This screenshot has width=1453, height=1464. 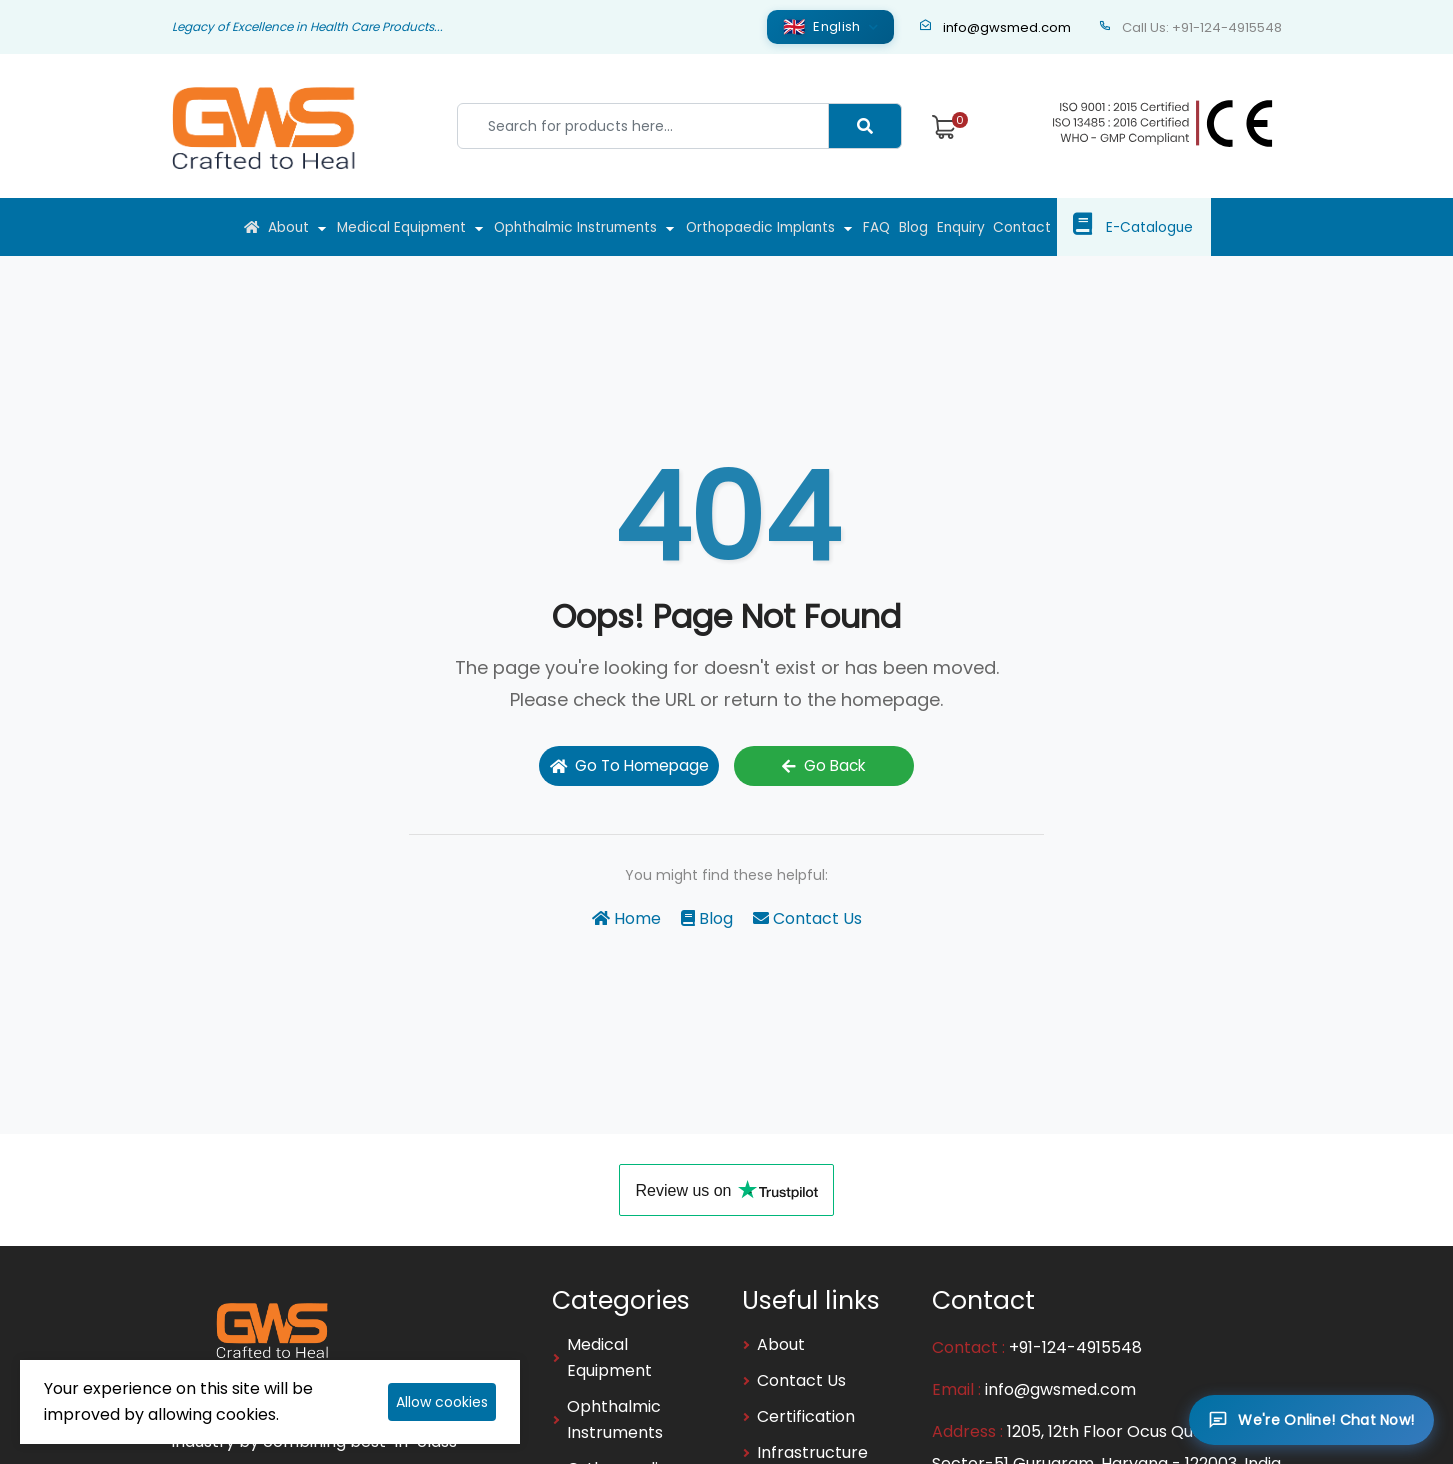 What do you see at coordinates (812, 1451) in the screenshot?
I see `Infrastructure` at bounding box center [812, 1451].